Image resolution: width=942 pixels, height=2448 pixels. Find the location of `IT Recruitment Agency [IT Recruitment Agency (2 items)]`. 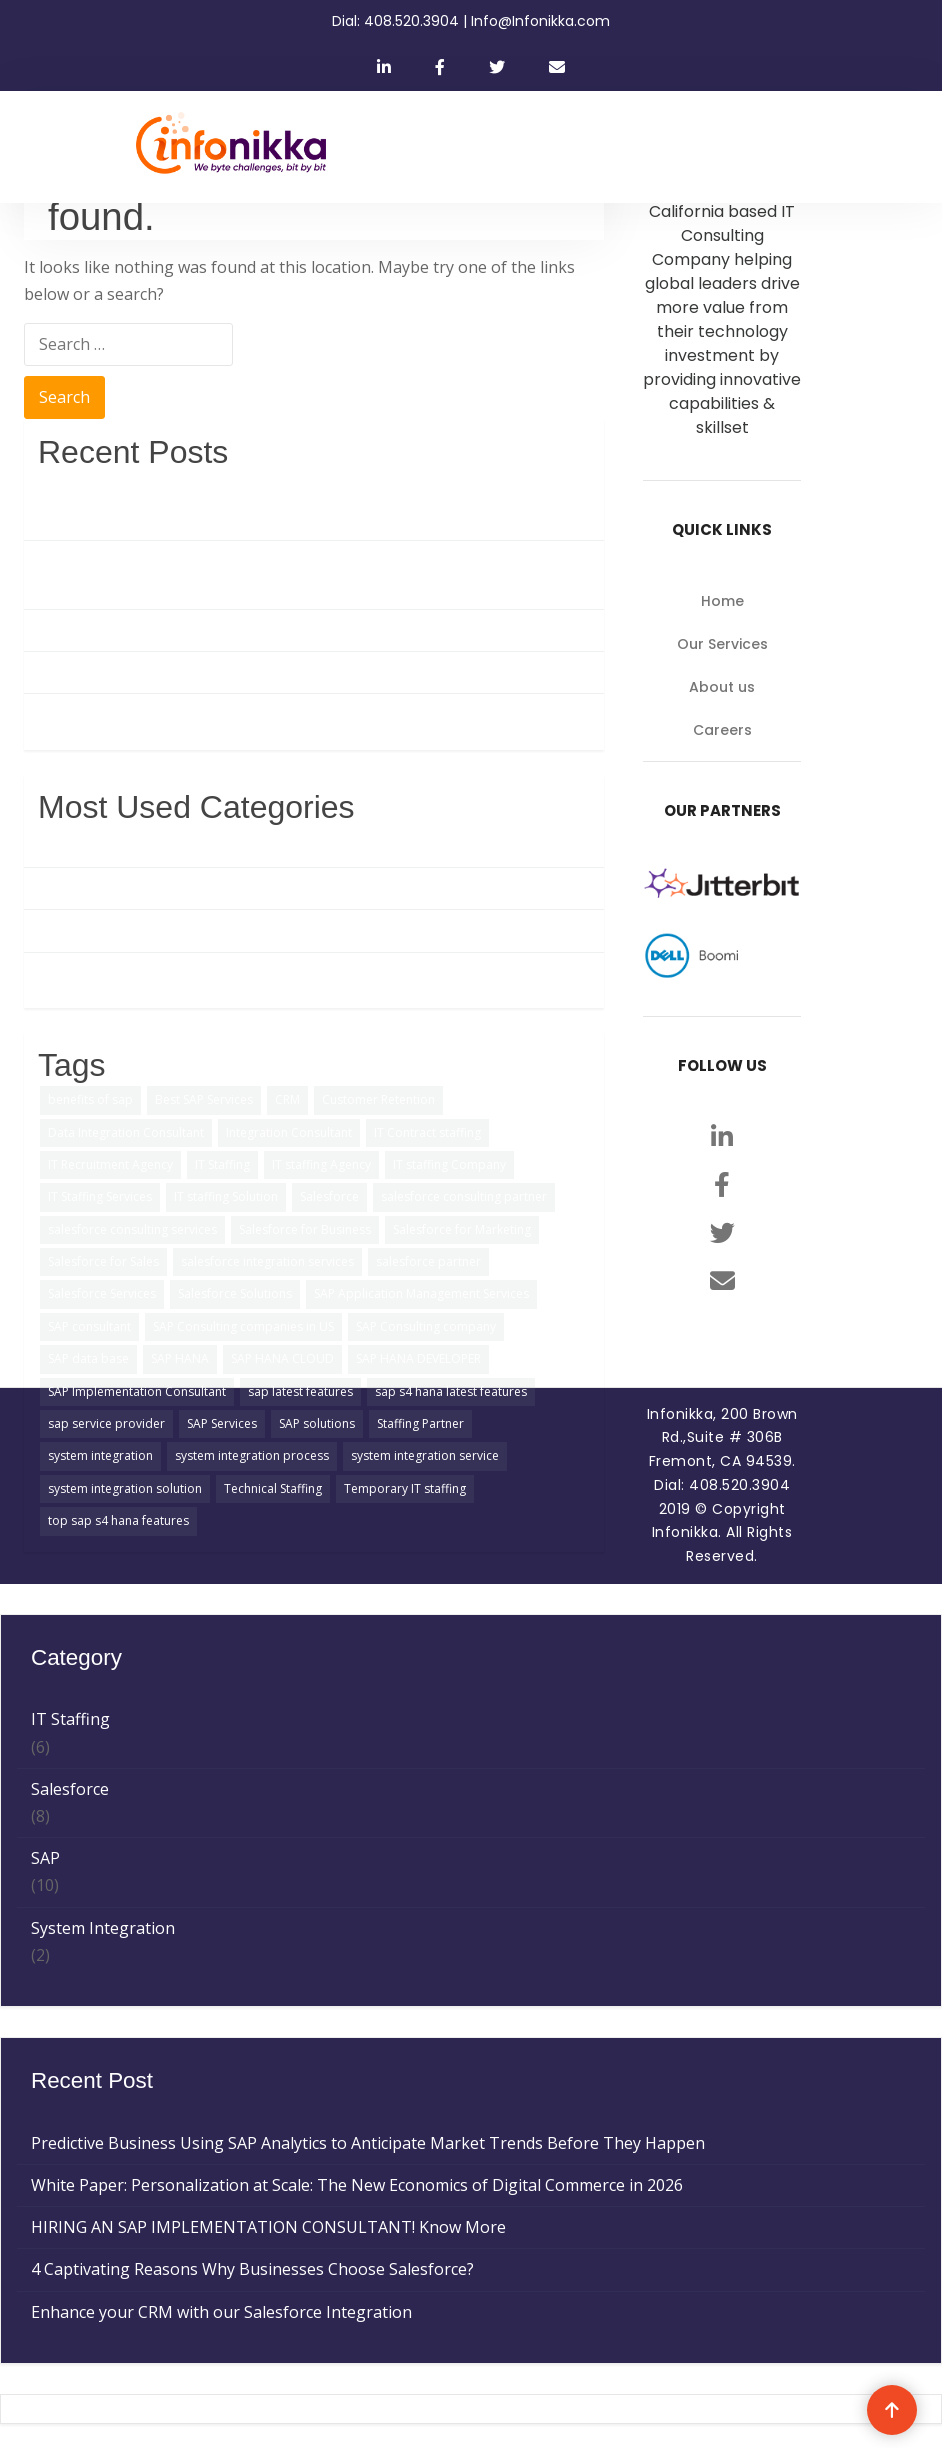

IT Recruitment Agency [IT Recruitment Agency (2 items)] is located at coordinates (110, 1164).